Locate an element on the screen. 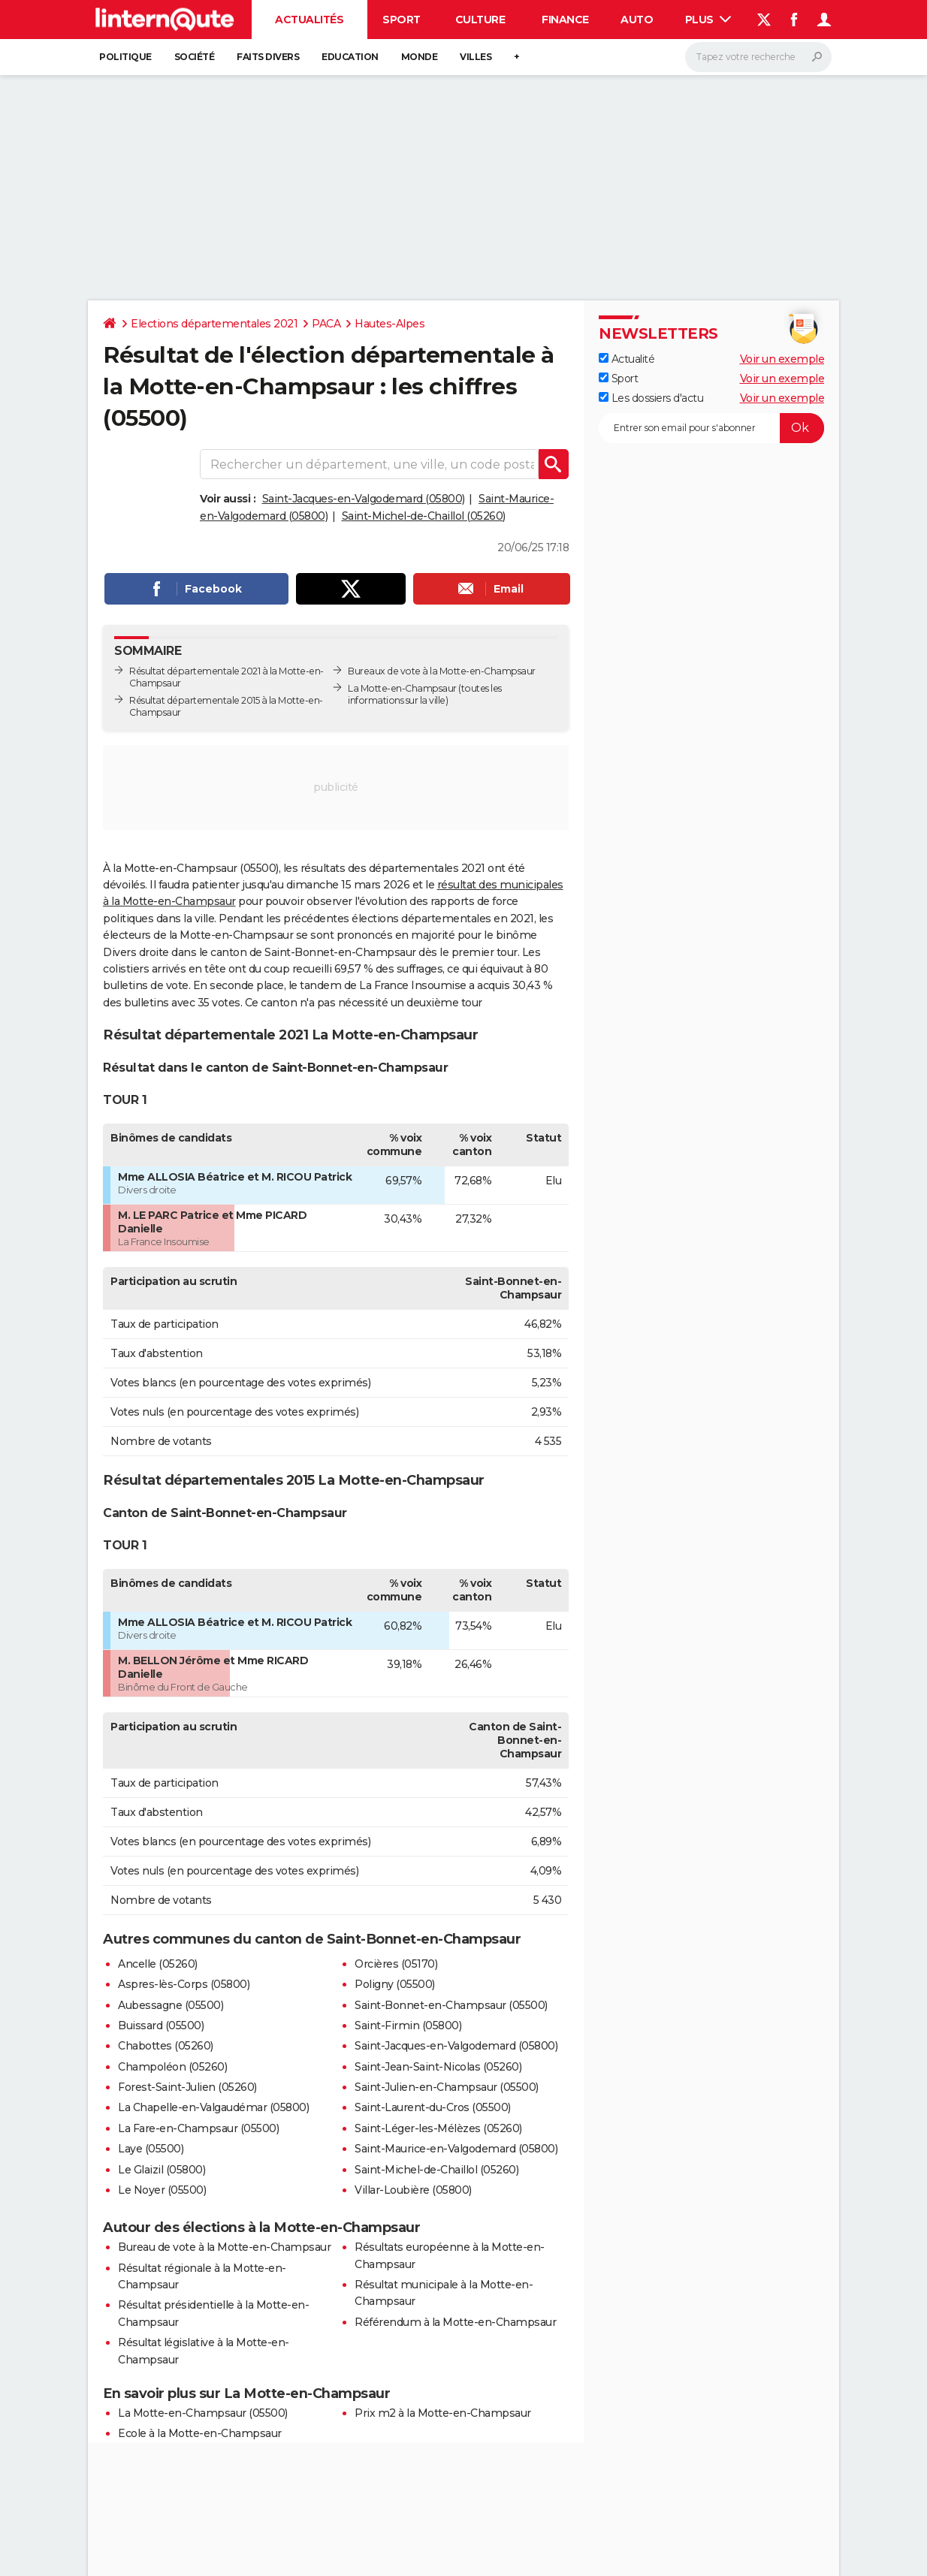  Forest-Saint-Julien (05260) is located at coordinates (187, 2087).